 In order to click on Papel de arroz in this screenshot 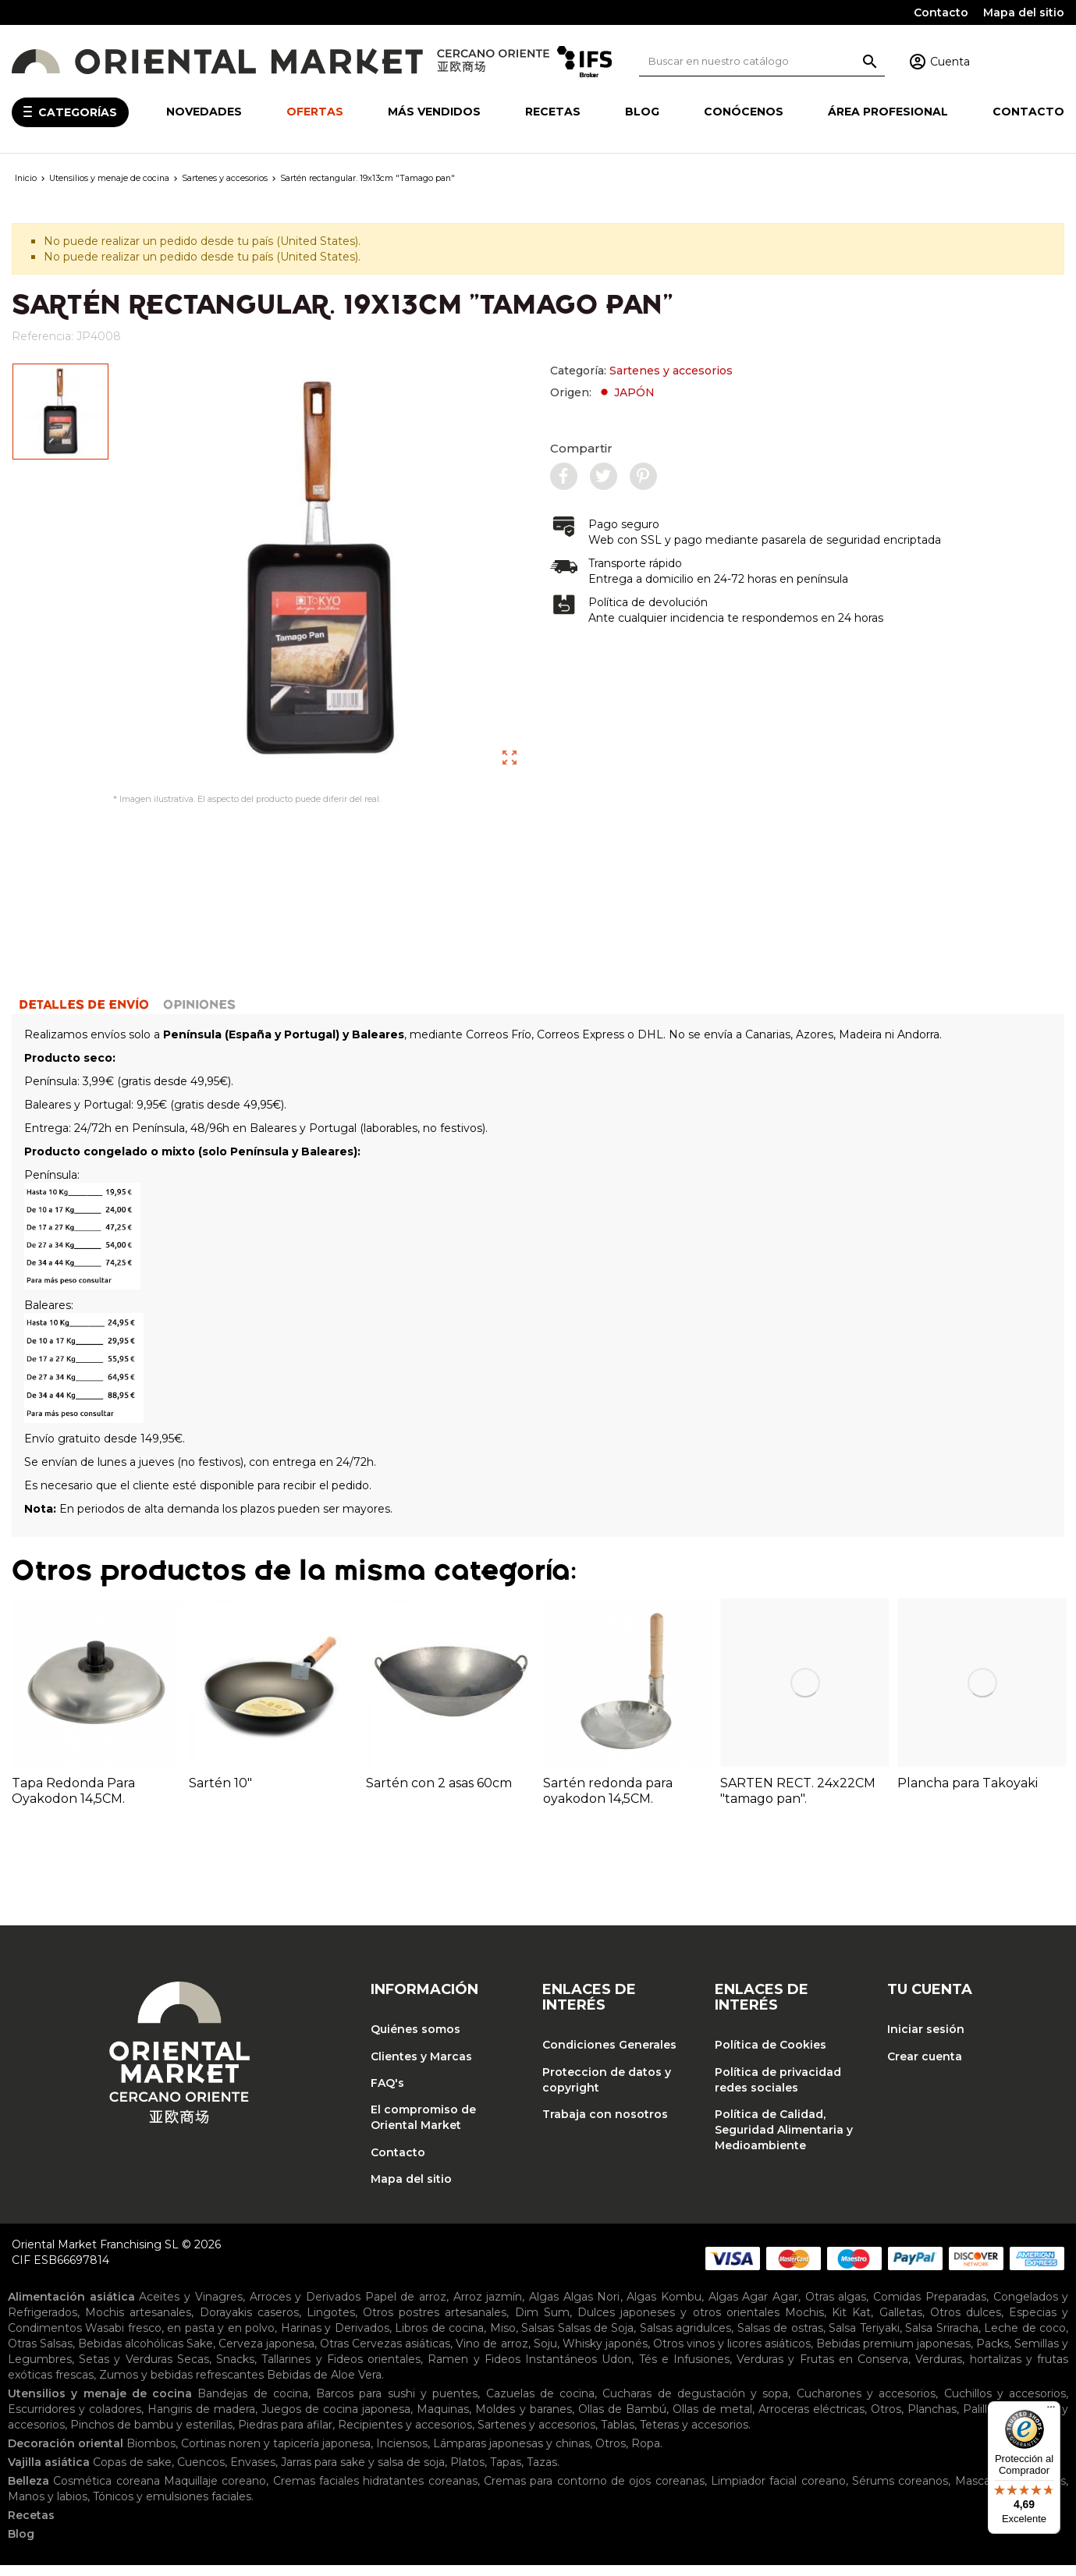, I will do `click(405, 2308)`.